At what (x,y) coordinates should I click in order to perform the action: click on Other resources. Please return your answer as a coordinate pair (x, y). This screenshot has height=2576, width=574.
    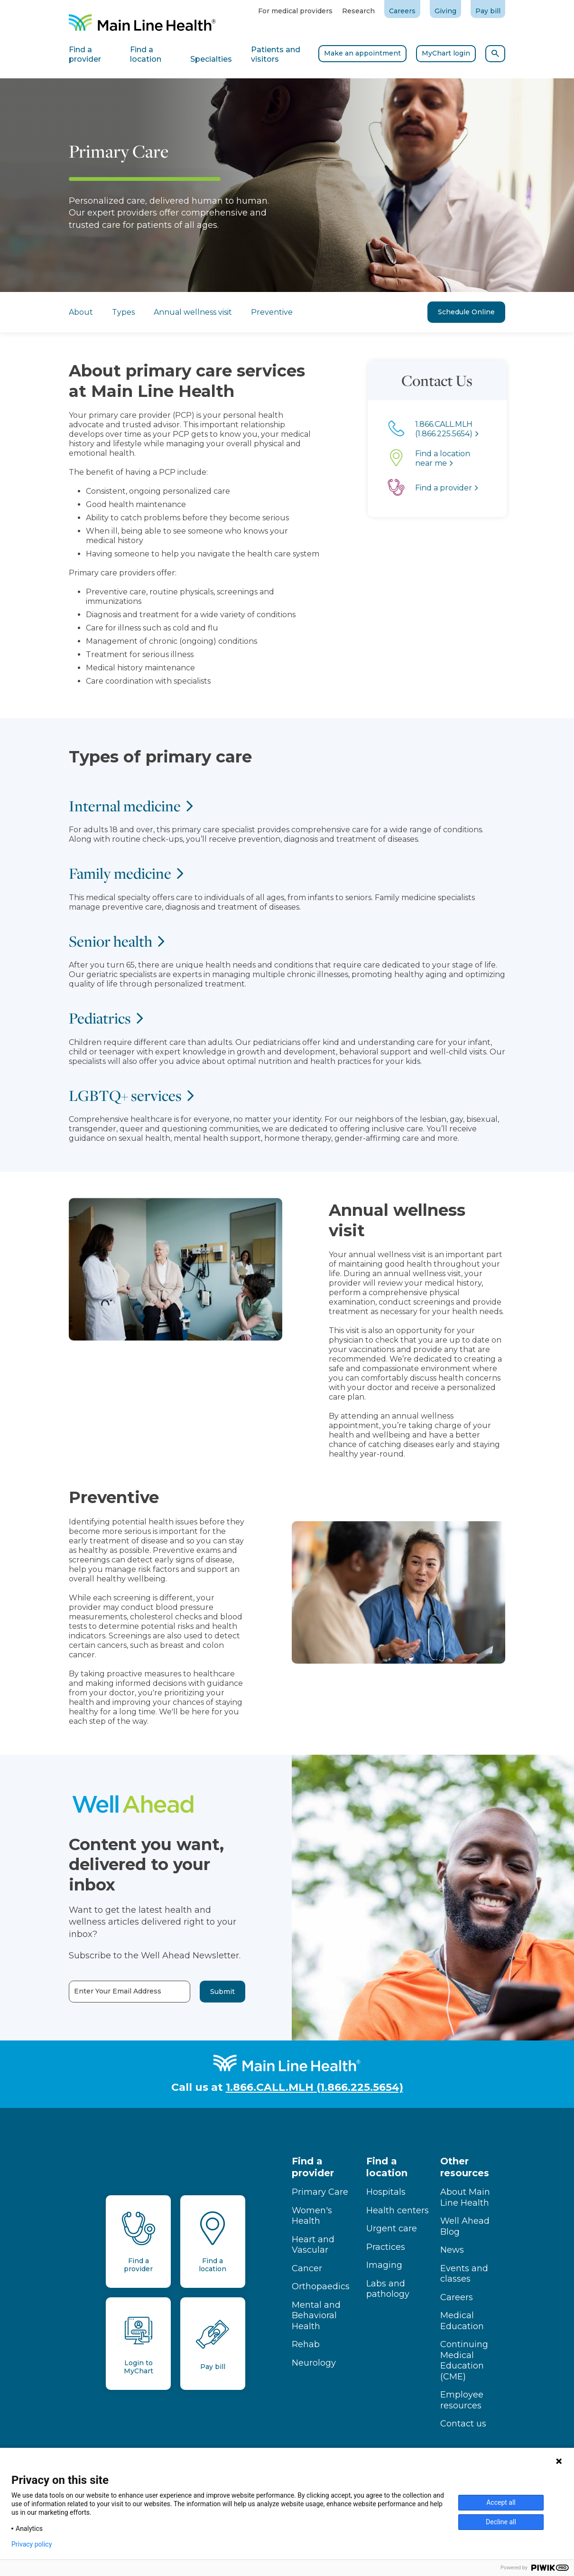
    Looking at the image, I should click on (464, 2167).